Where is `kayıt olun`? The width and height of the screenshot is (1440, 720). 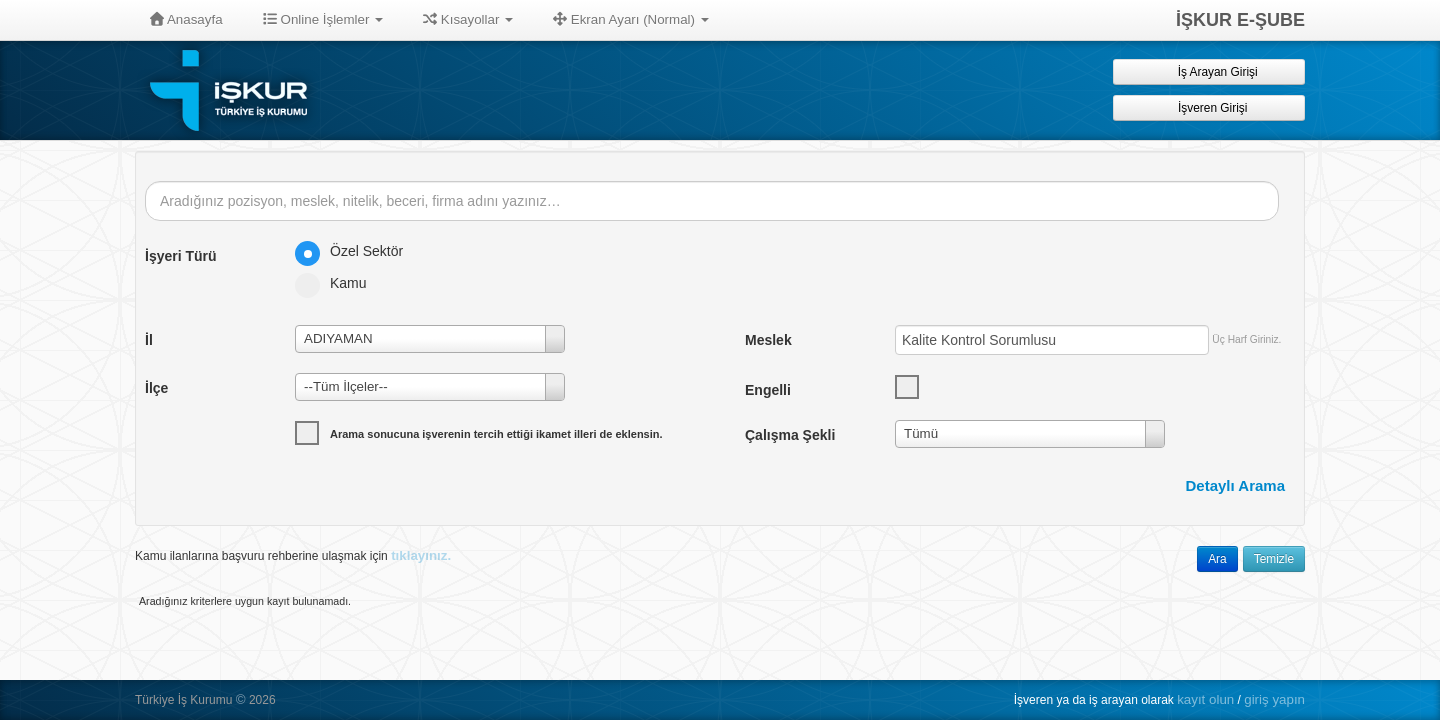 kayıt olun is located at coordinates (1205, 699).